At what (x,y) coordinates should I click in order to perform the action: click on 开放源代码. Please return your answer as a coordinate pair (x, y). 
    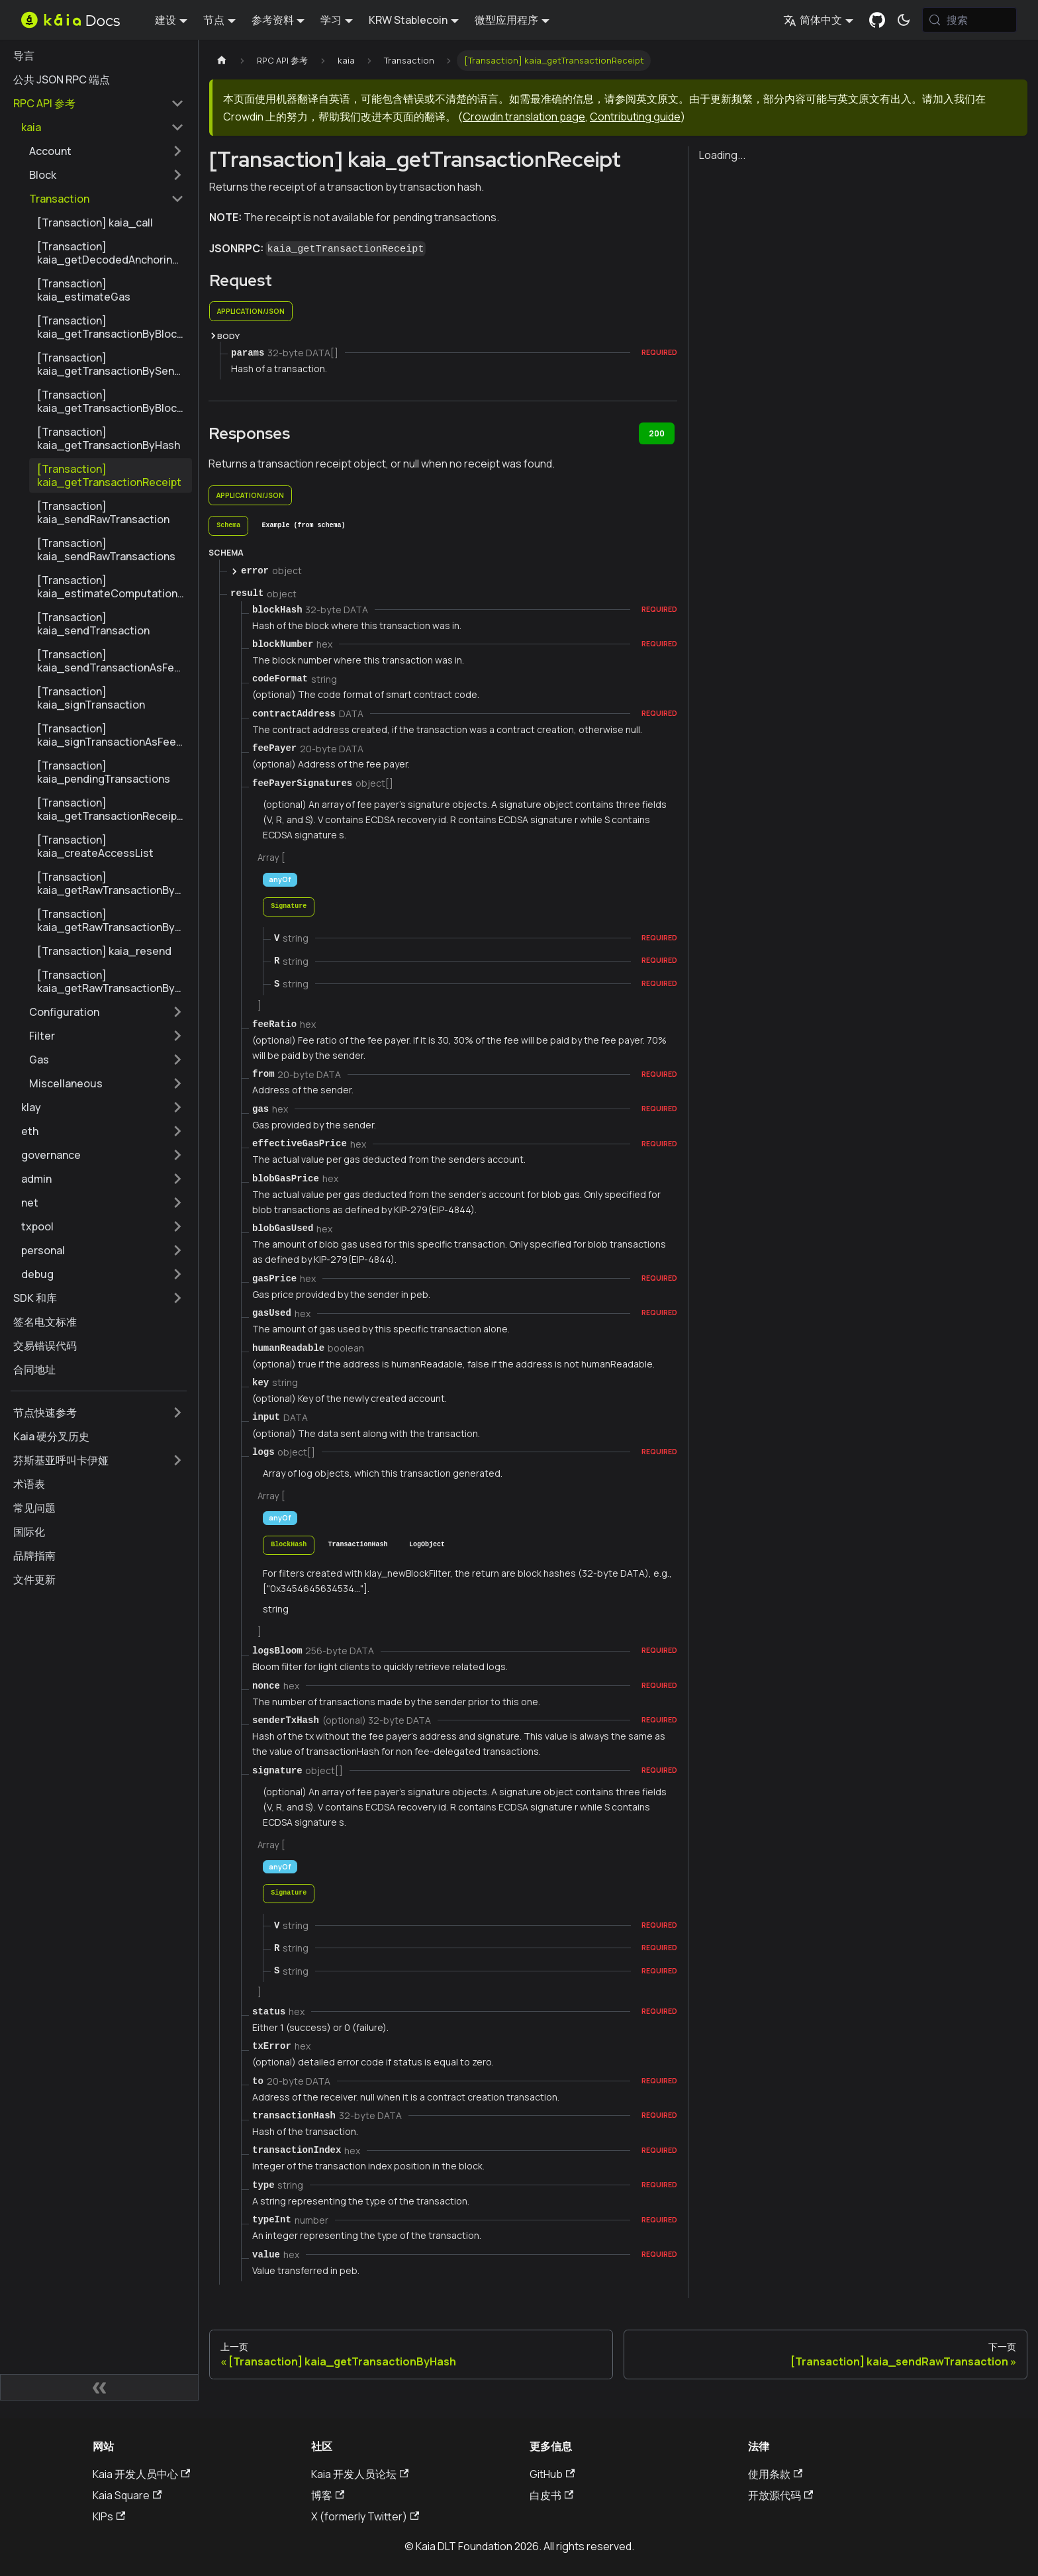
    Looking at the image, I should click on (780, 2495).